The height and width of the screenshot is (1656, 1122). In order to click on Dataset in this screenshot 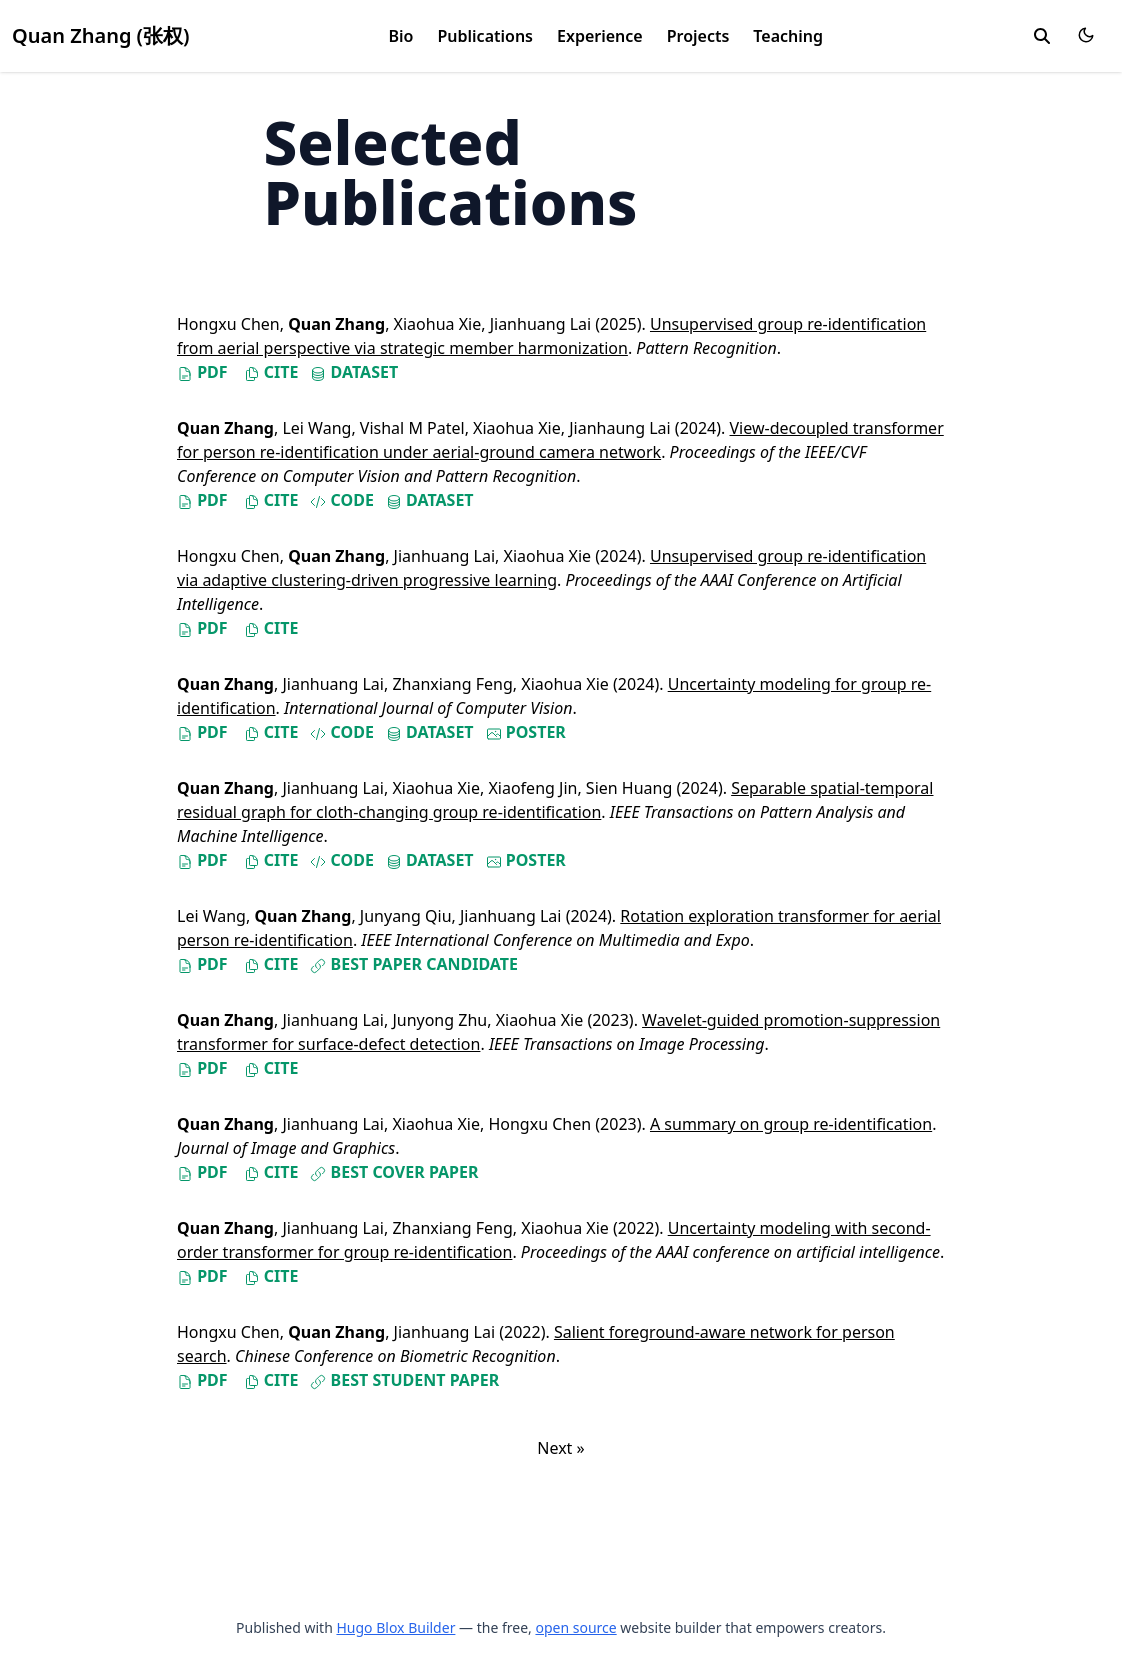, I will do `click(354, 372)`.